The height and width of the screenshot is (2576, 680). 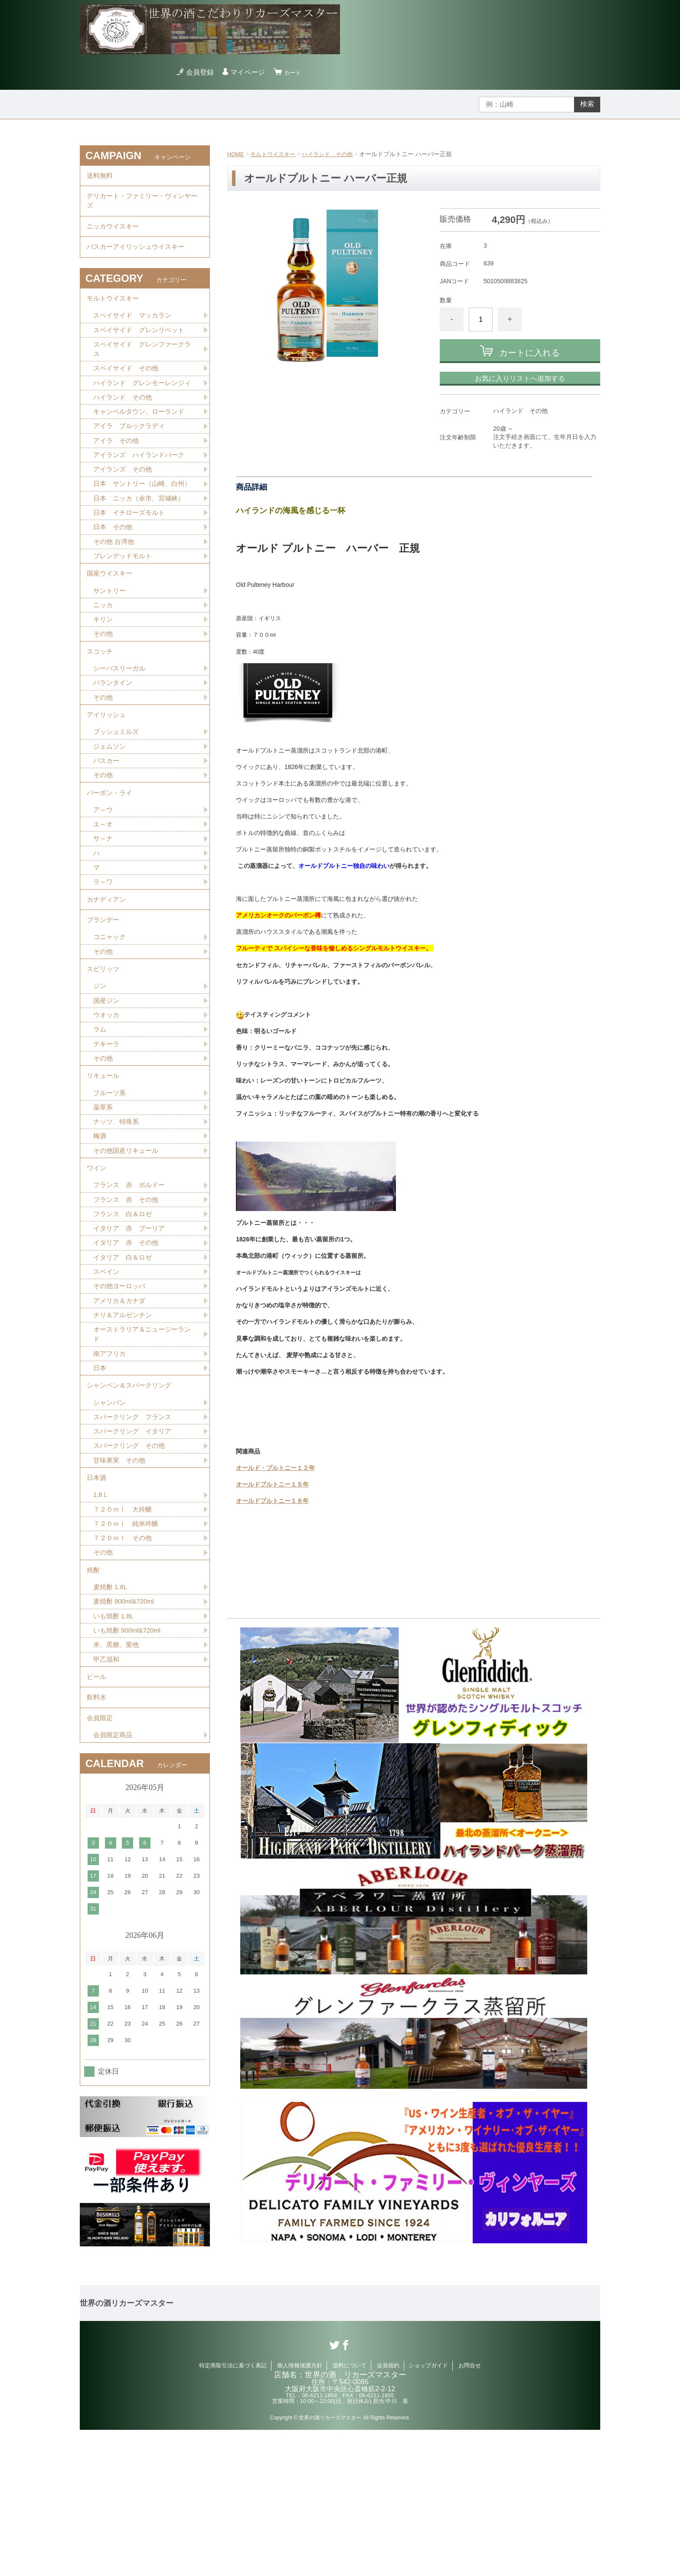 What do you see at coordinates (100, 1235) in the screenshot?
I see `梅酒` at bounding box center [100, 1235].